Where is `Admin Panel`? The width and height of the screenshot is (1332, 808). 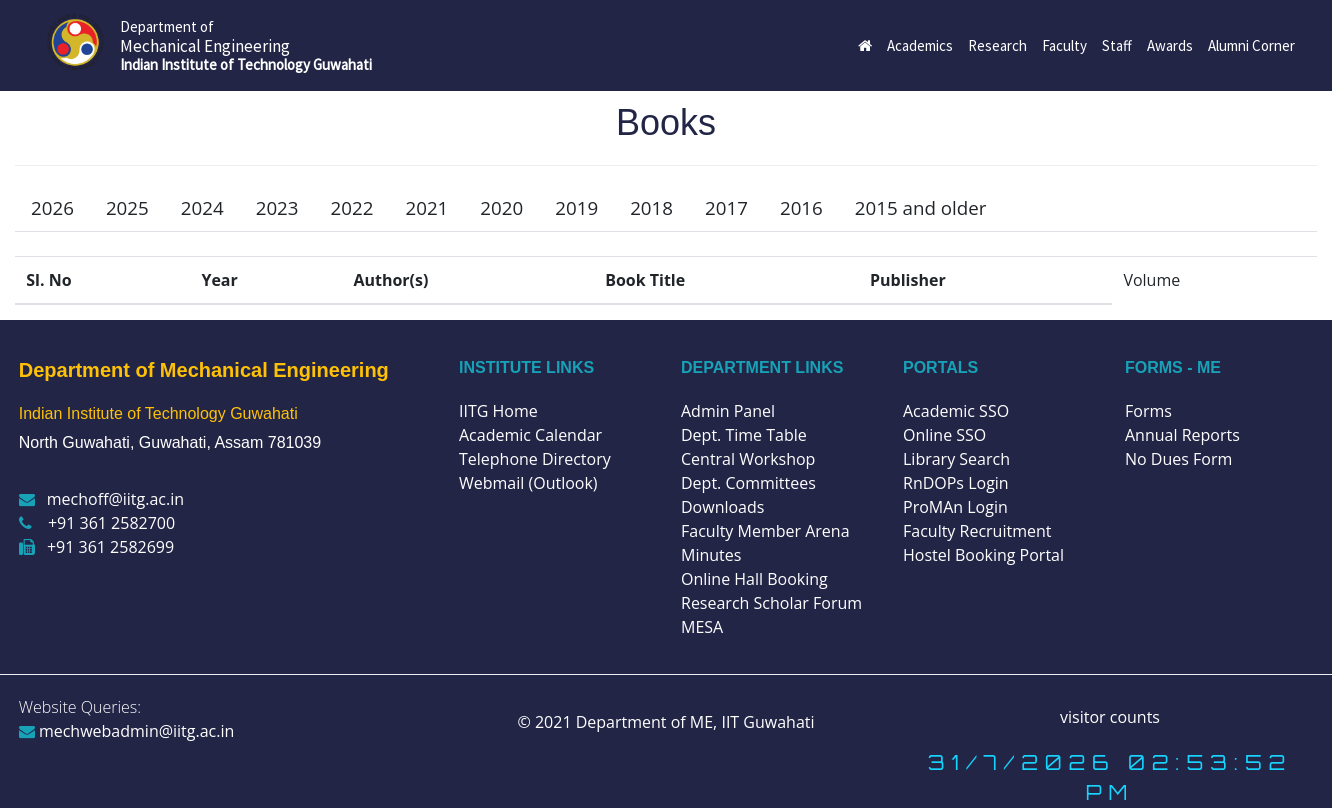 Admin Panel is located at coordinates (728, 411).